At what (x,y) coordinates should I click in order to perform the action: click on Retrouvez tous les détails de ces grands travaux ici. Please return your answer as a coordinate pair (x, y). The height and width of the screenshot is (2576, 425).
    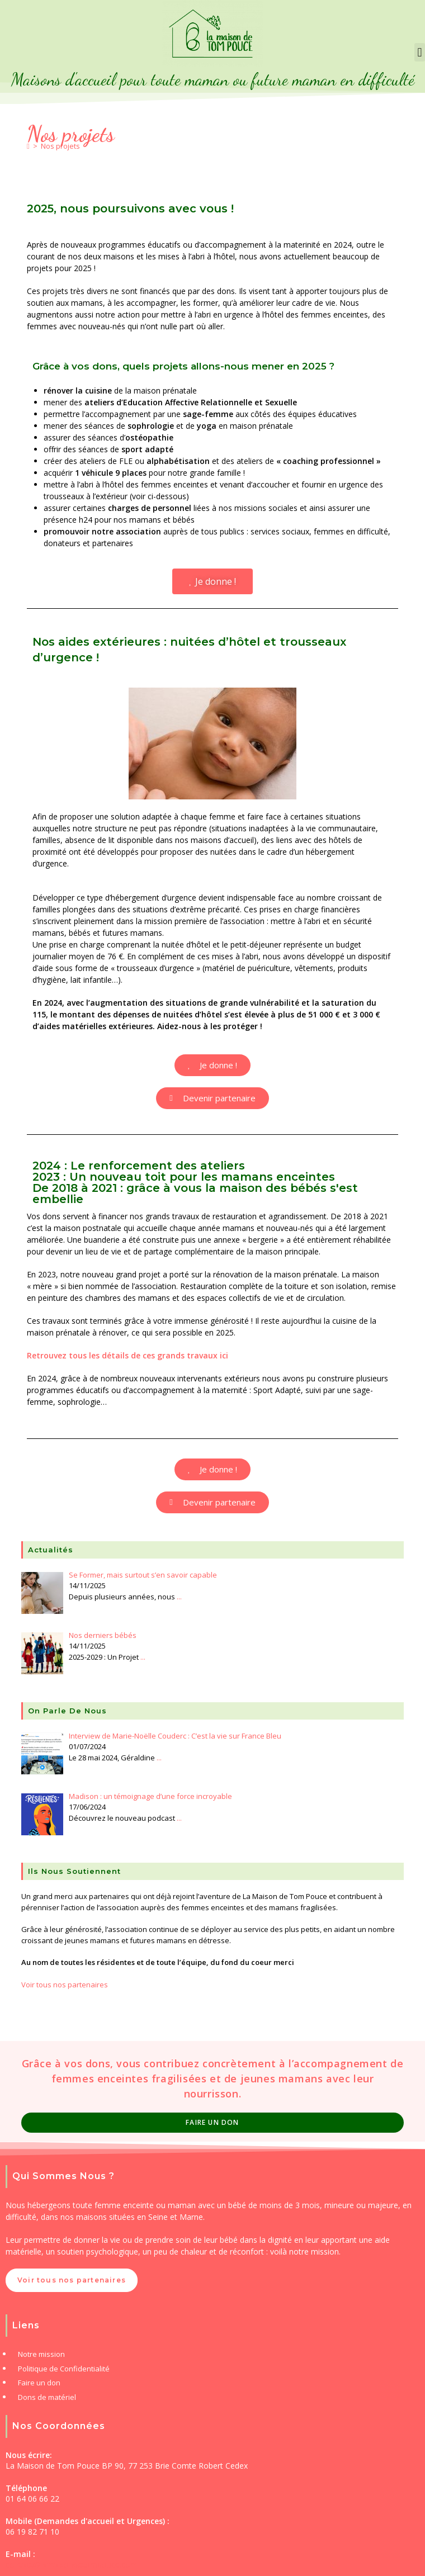
    Looking at the image, I should click on (127, 1355).